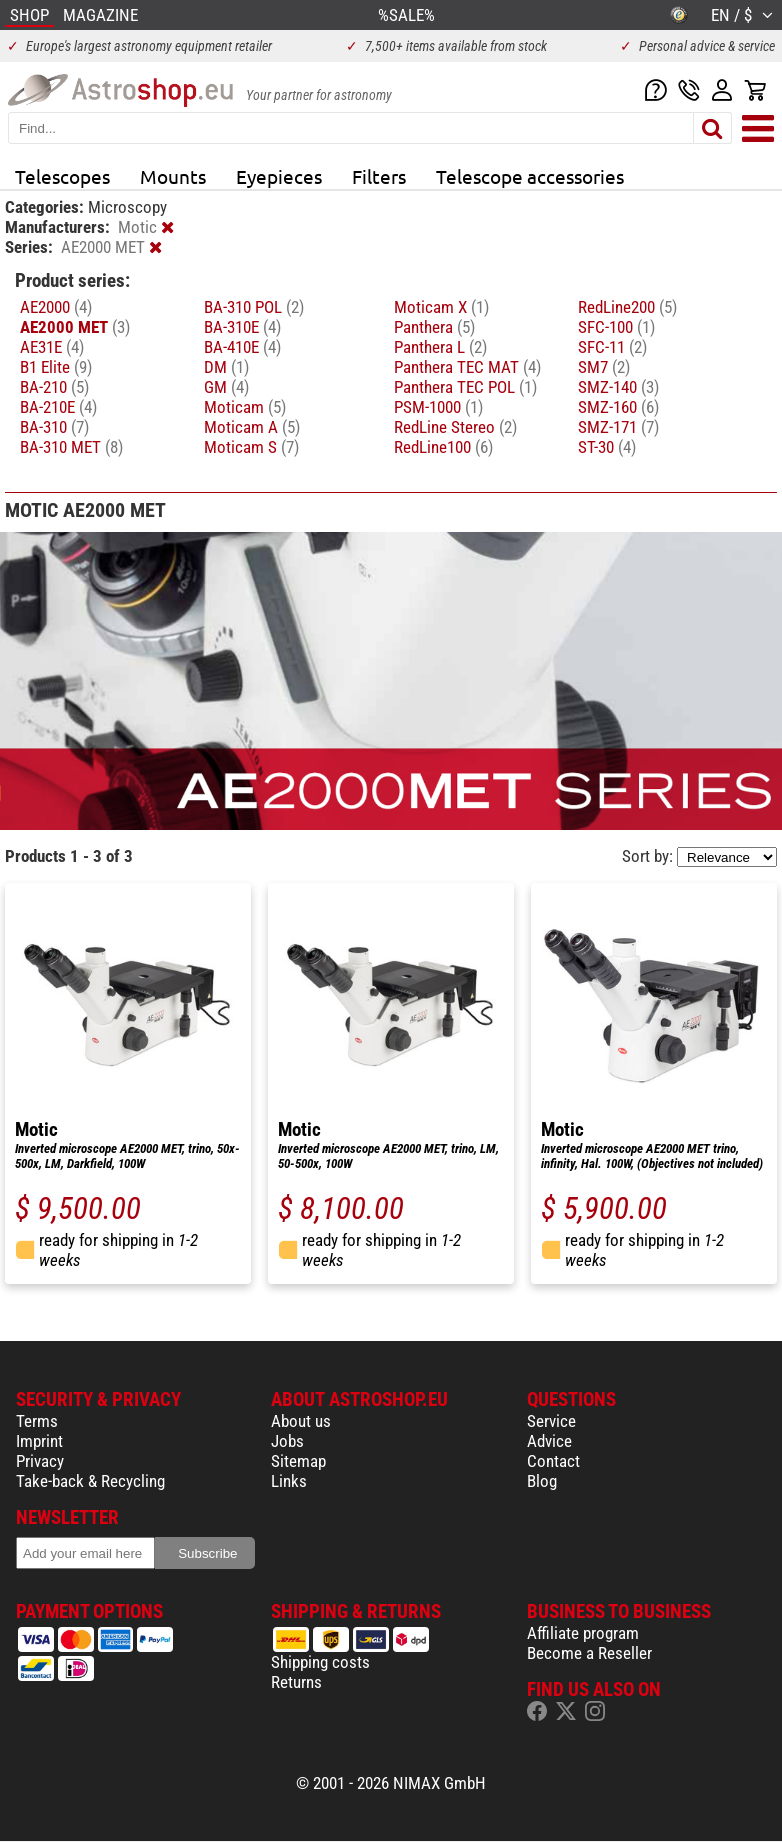  Describe the element at coordinates (226, 387) in the screenshot. I see `GM` at that location.